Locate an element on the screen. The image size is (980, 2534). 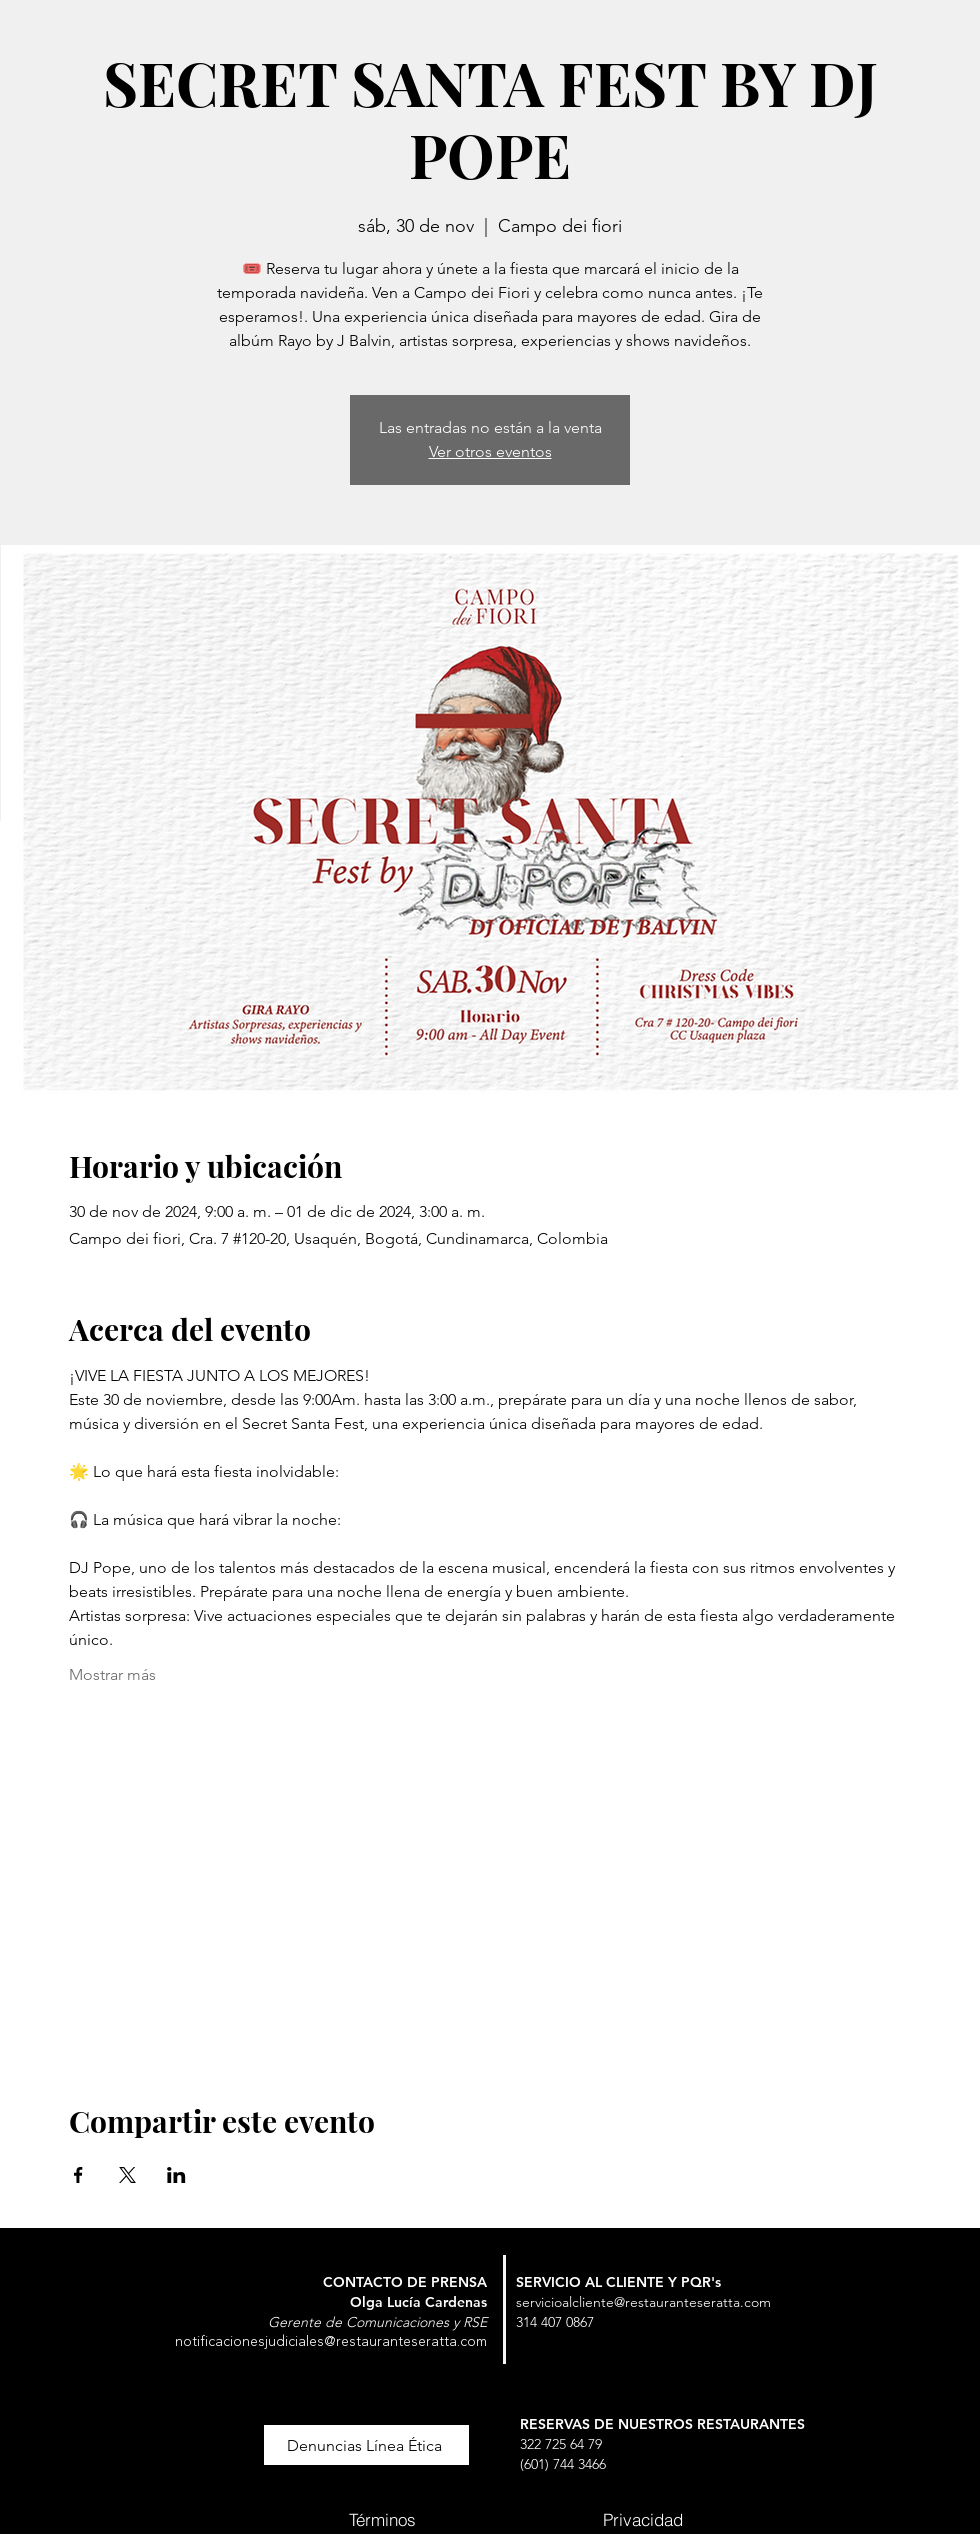
servicioalcliente@restauranteseratta.com is located at coordinates (643, 2302).